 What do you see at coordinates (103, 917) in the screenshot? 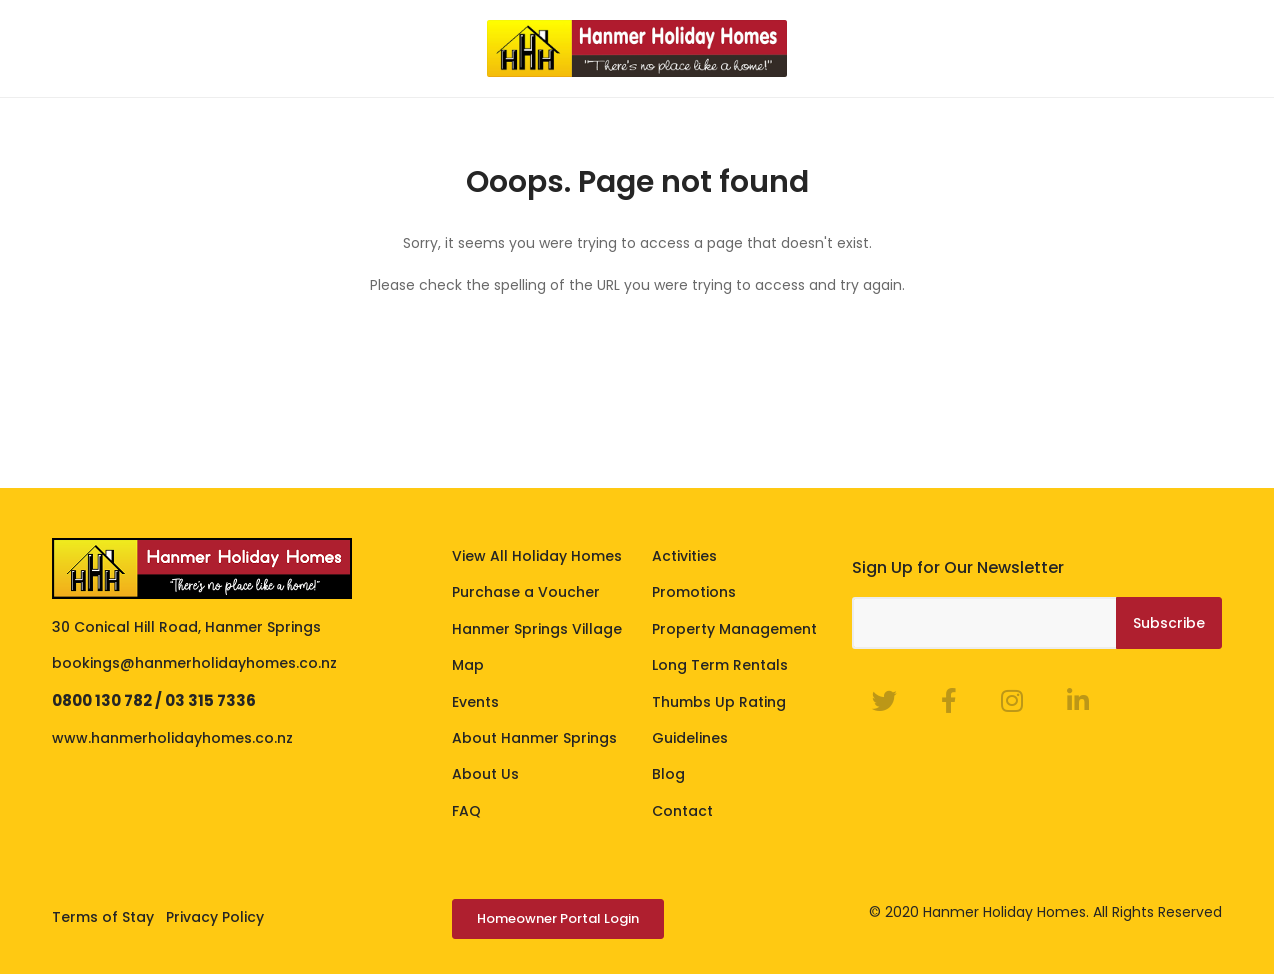
I see `Terms of Stay` at bounding box center [103, 917].